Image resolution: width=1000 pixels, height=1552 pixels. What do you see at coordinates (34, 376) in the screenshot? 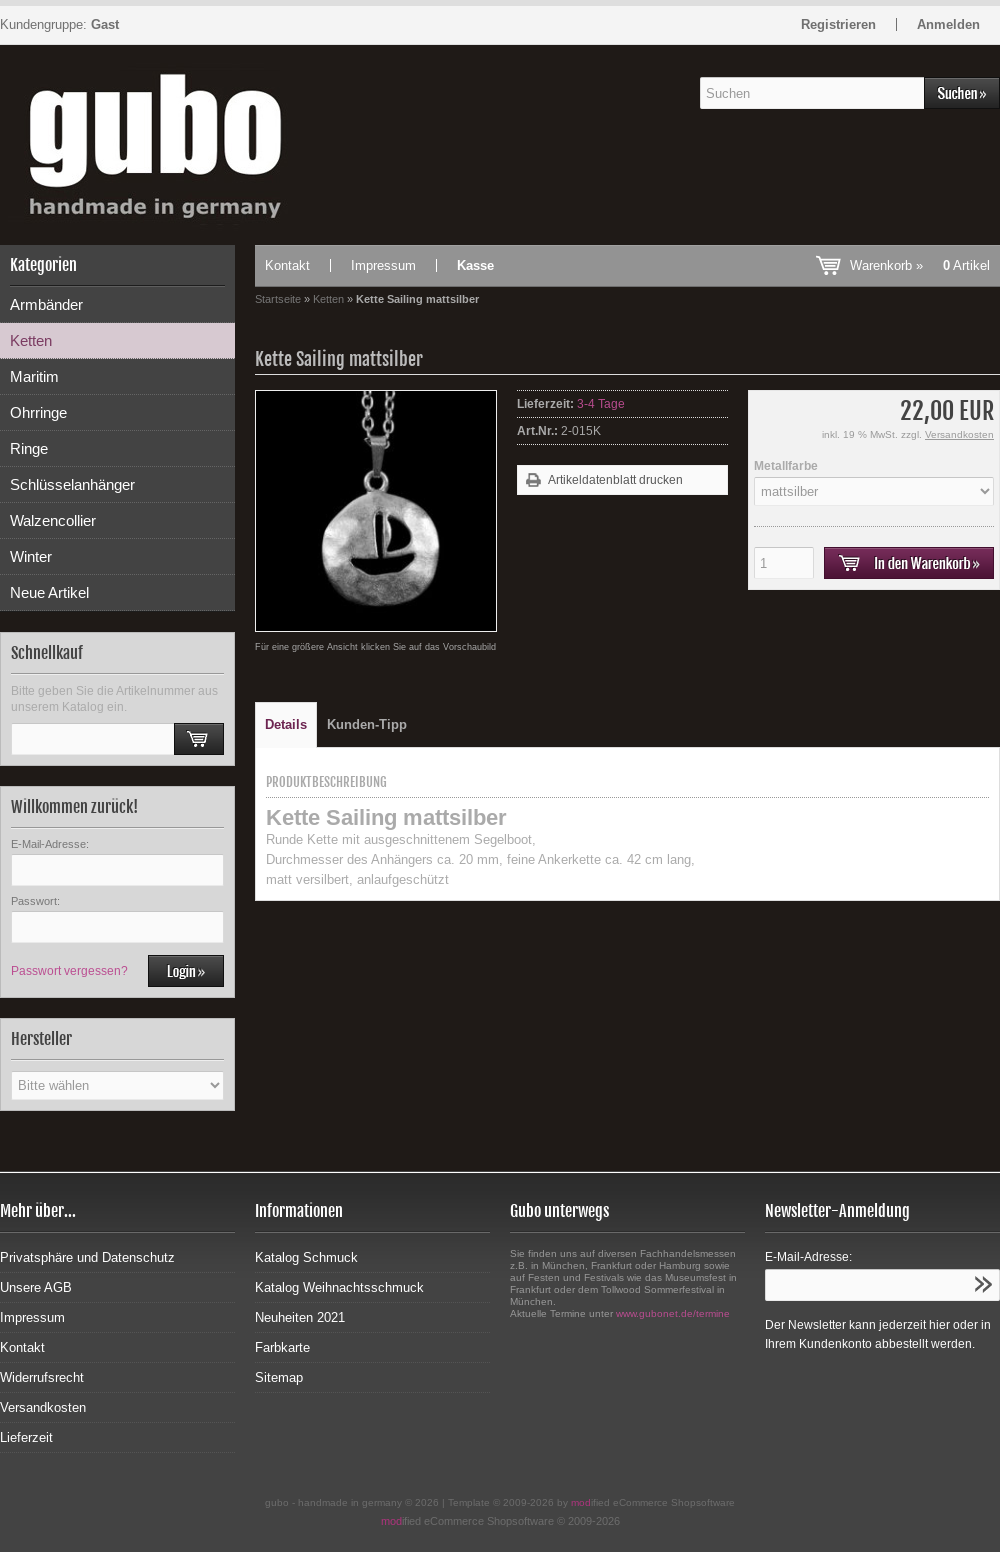
I see `Maritim` at bounding box center [34, 376].